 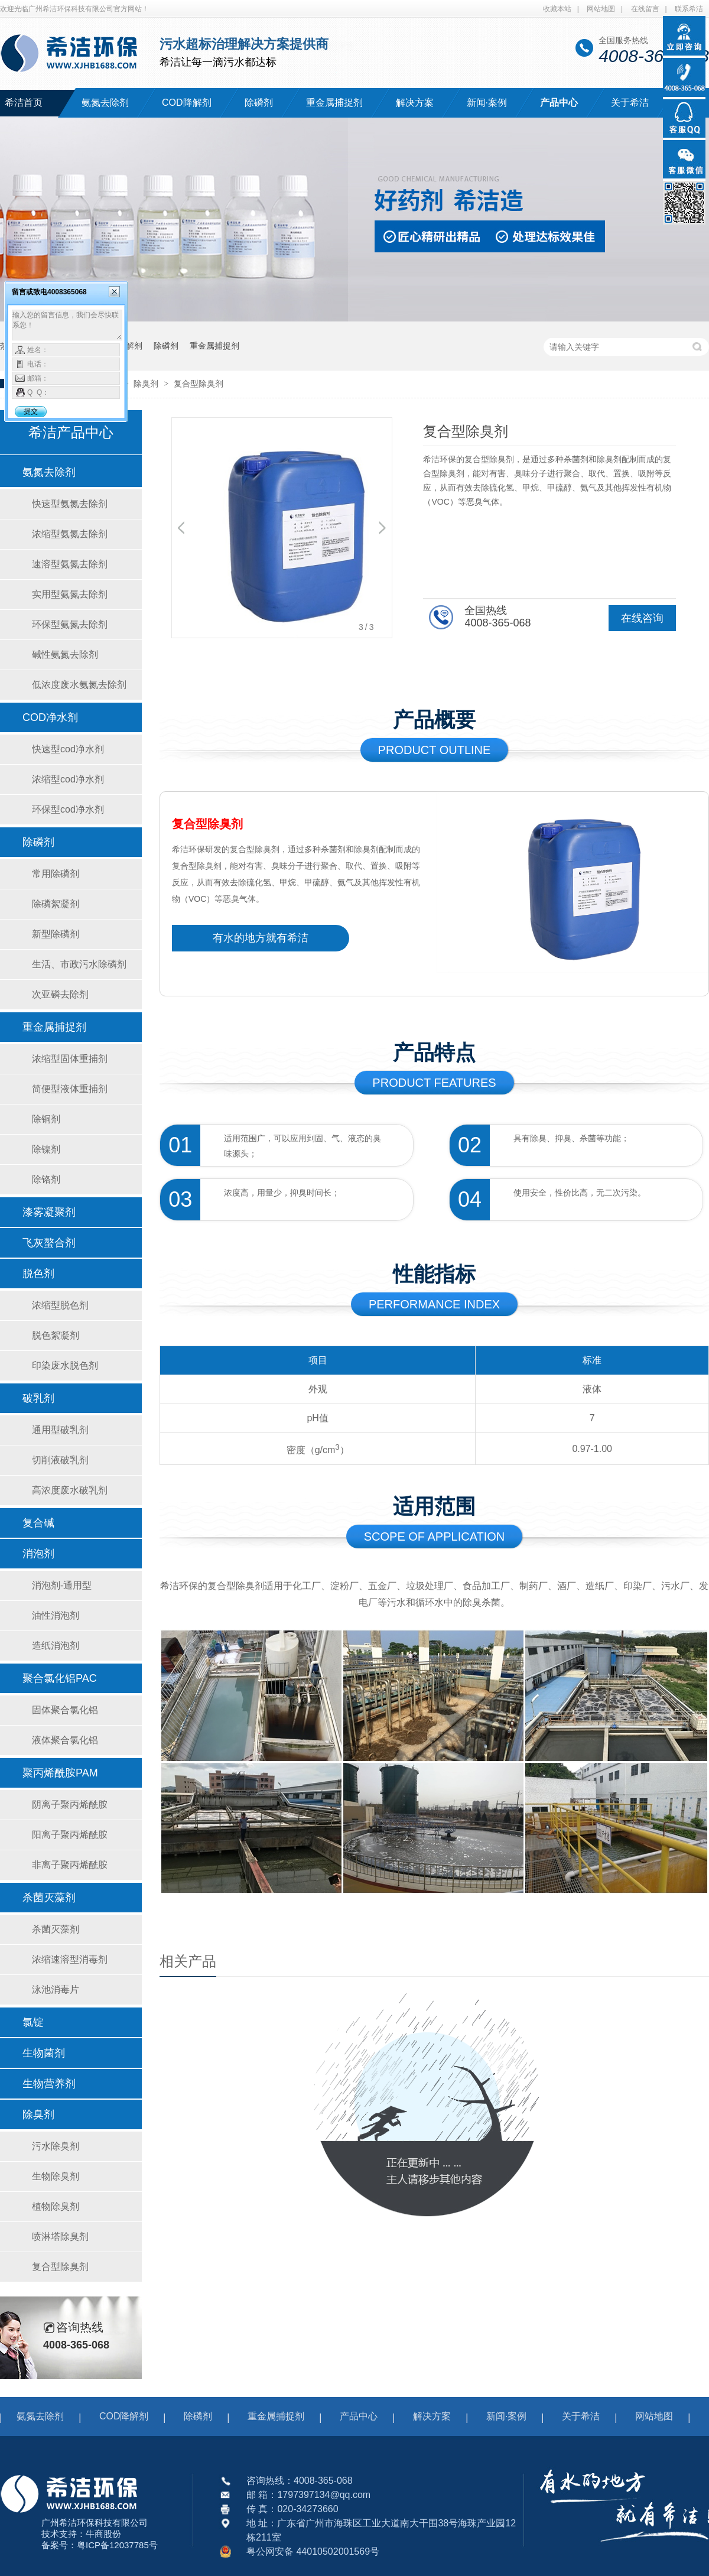 What do you see at coordinates (187, 103) in the screenshot?
I see `COD降解剂` at bounding box center [187, 103].